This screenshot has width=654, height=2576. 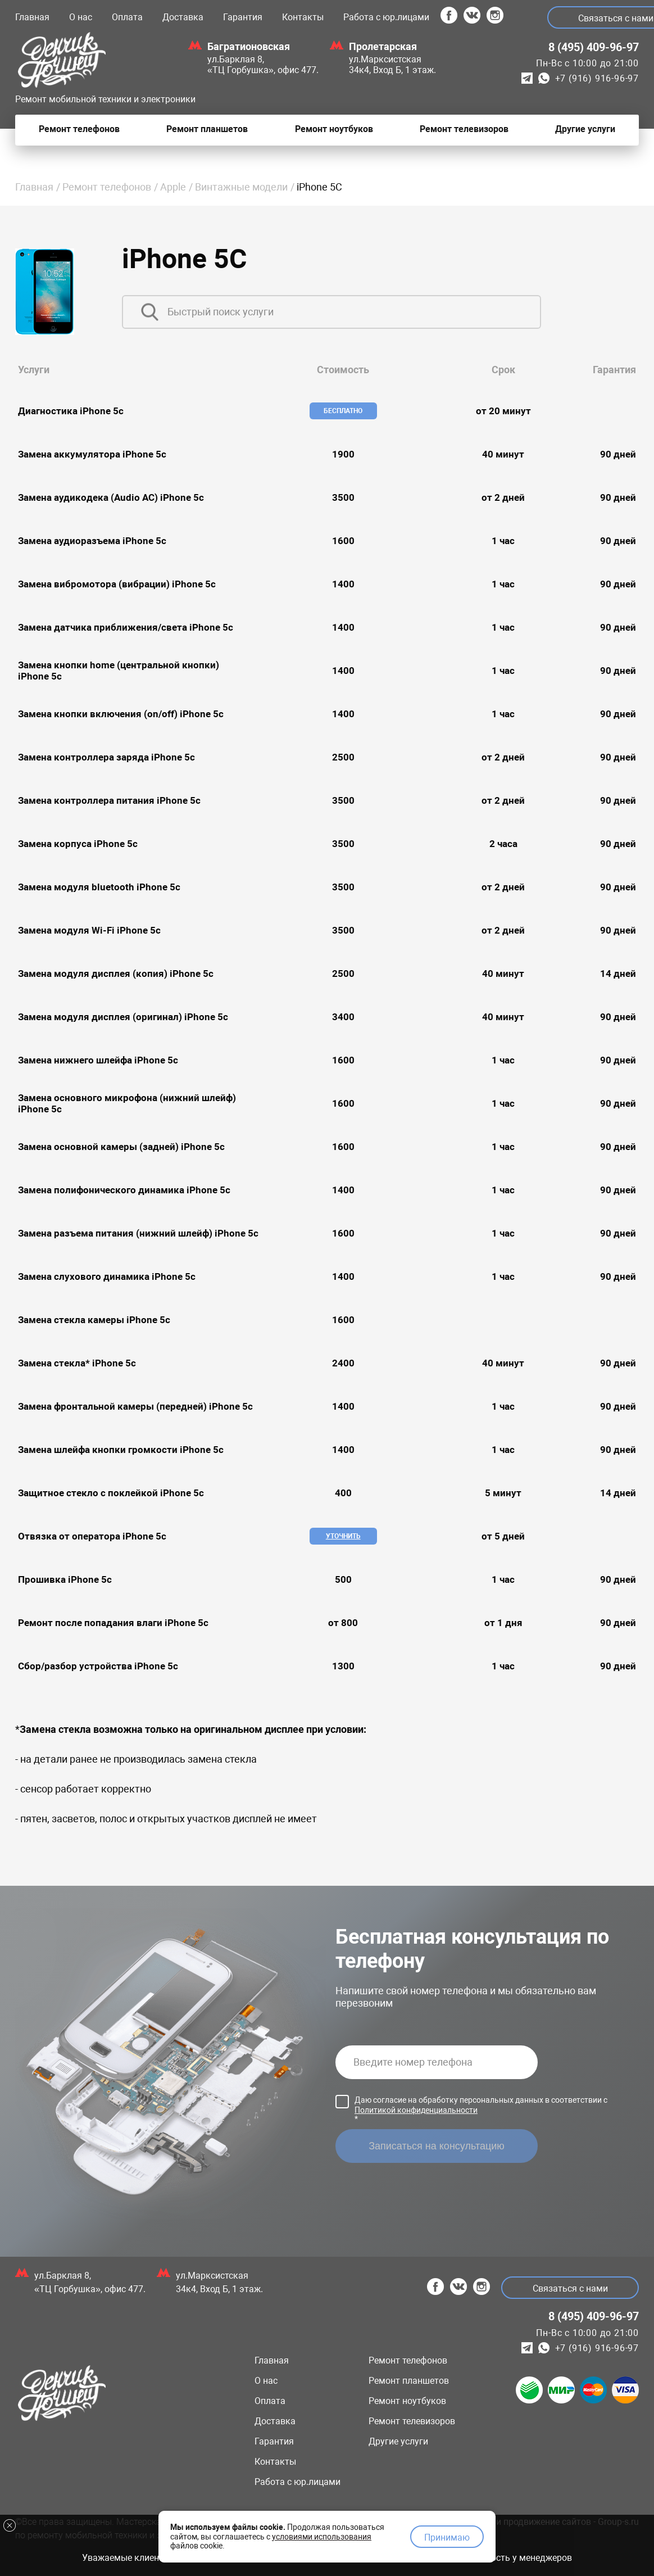 I want to click on Гарантия, so click(x=242, y=17).